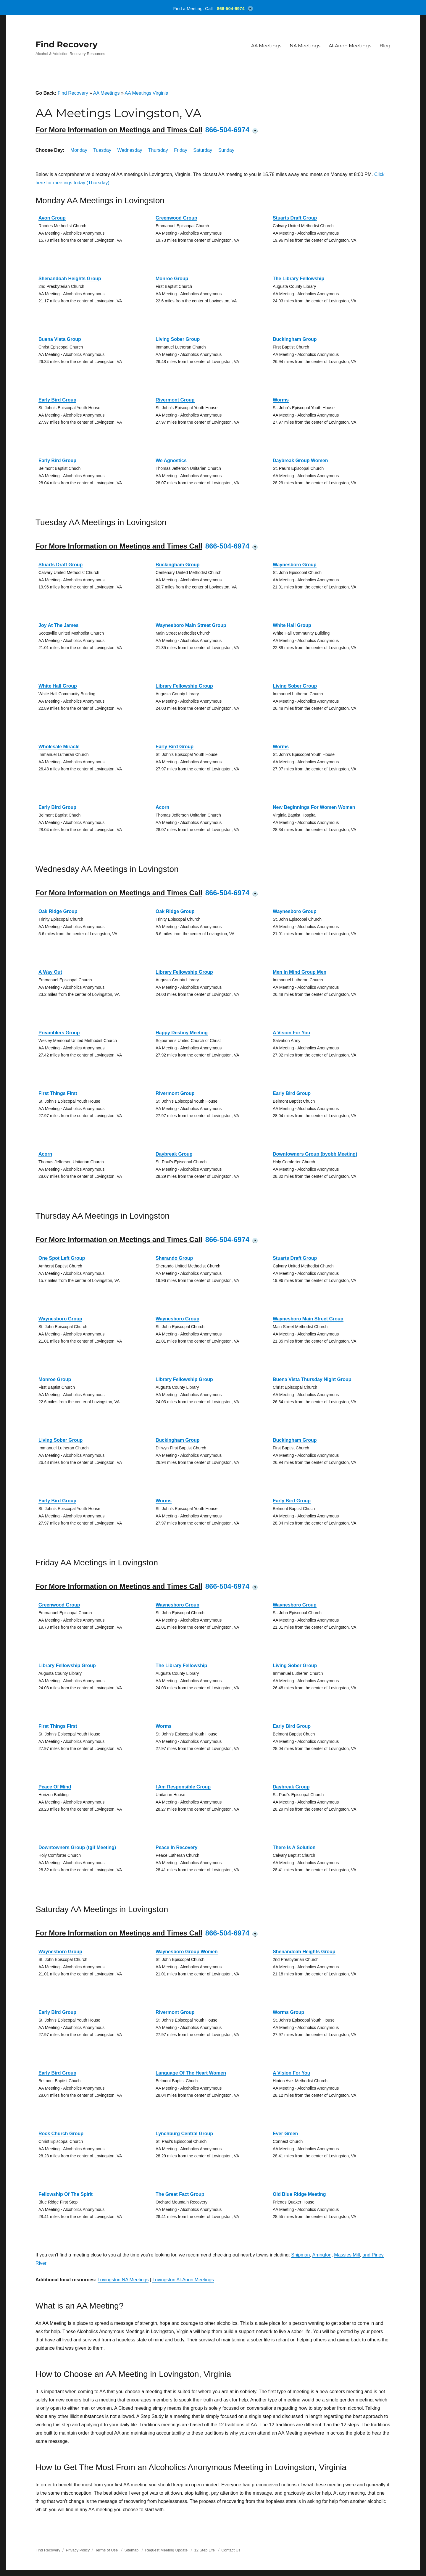 This screenshot has height=2576, width=426. I want to click on AA Meetings Virginia, so click(146, 93).